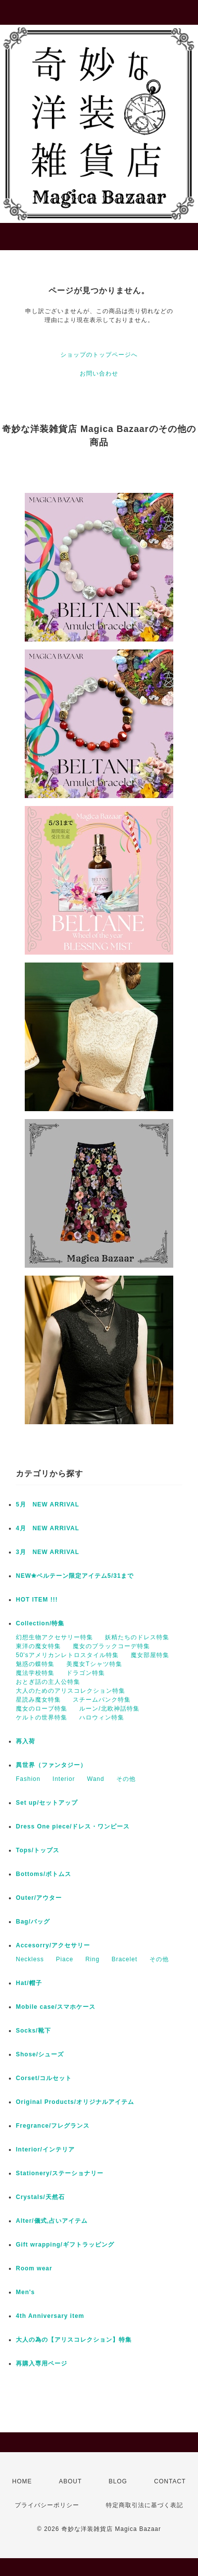 This screenshot has width=198, height=2576. What do you see at coordinates (92, 1959) in the screenshot?
I see `Ring` at bounding box center [92, 1959].